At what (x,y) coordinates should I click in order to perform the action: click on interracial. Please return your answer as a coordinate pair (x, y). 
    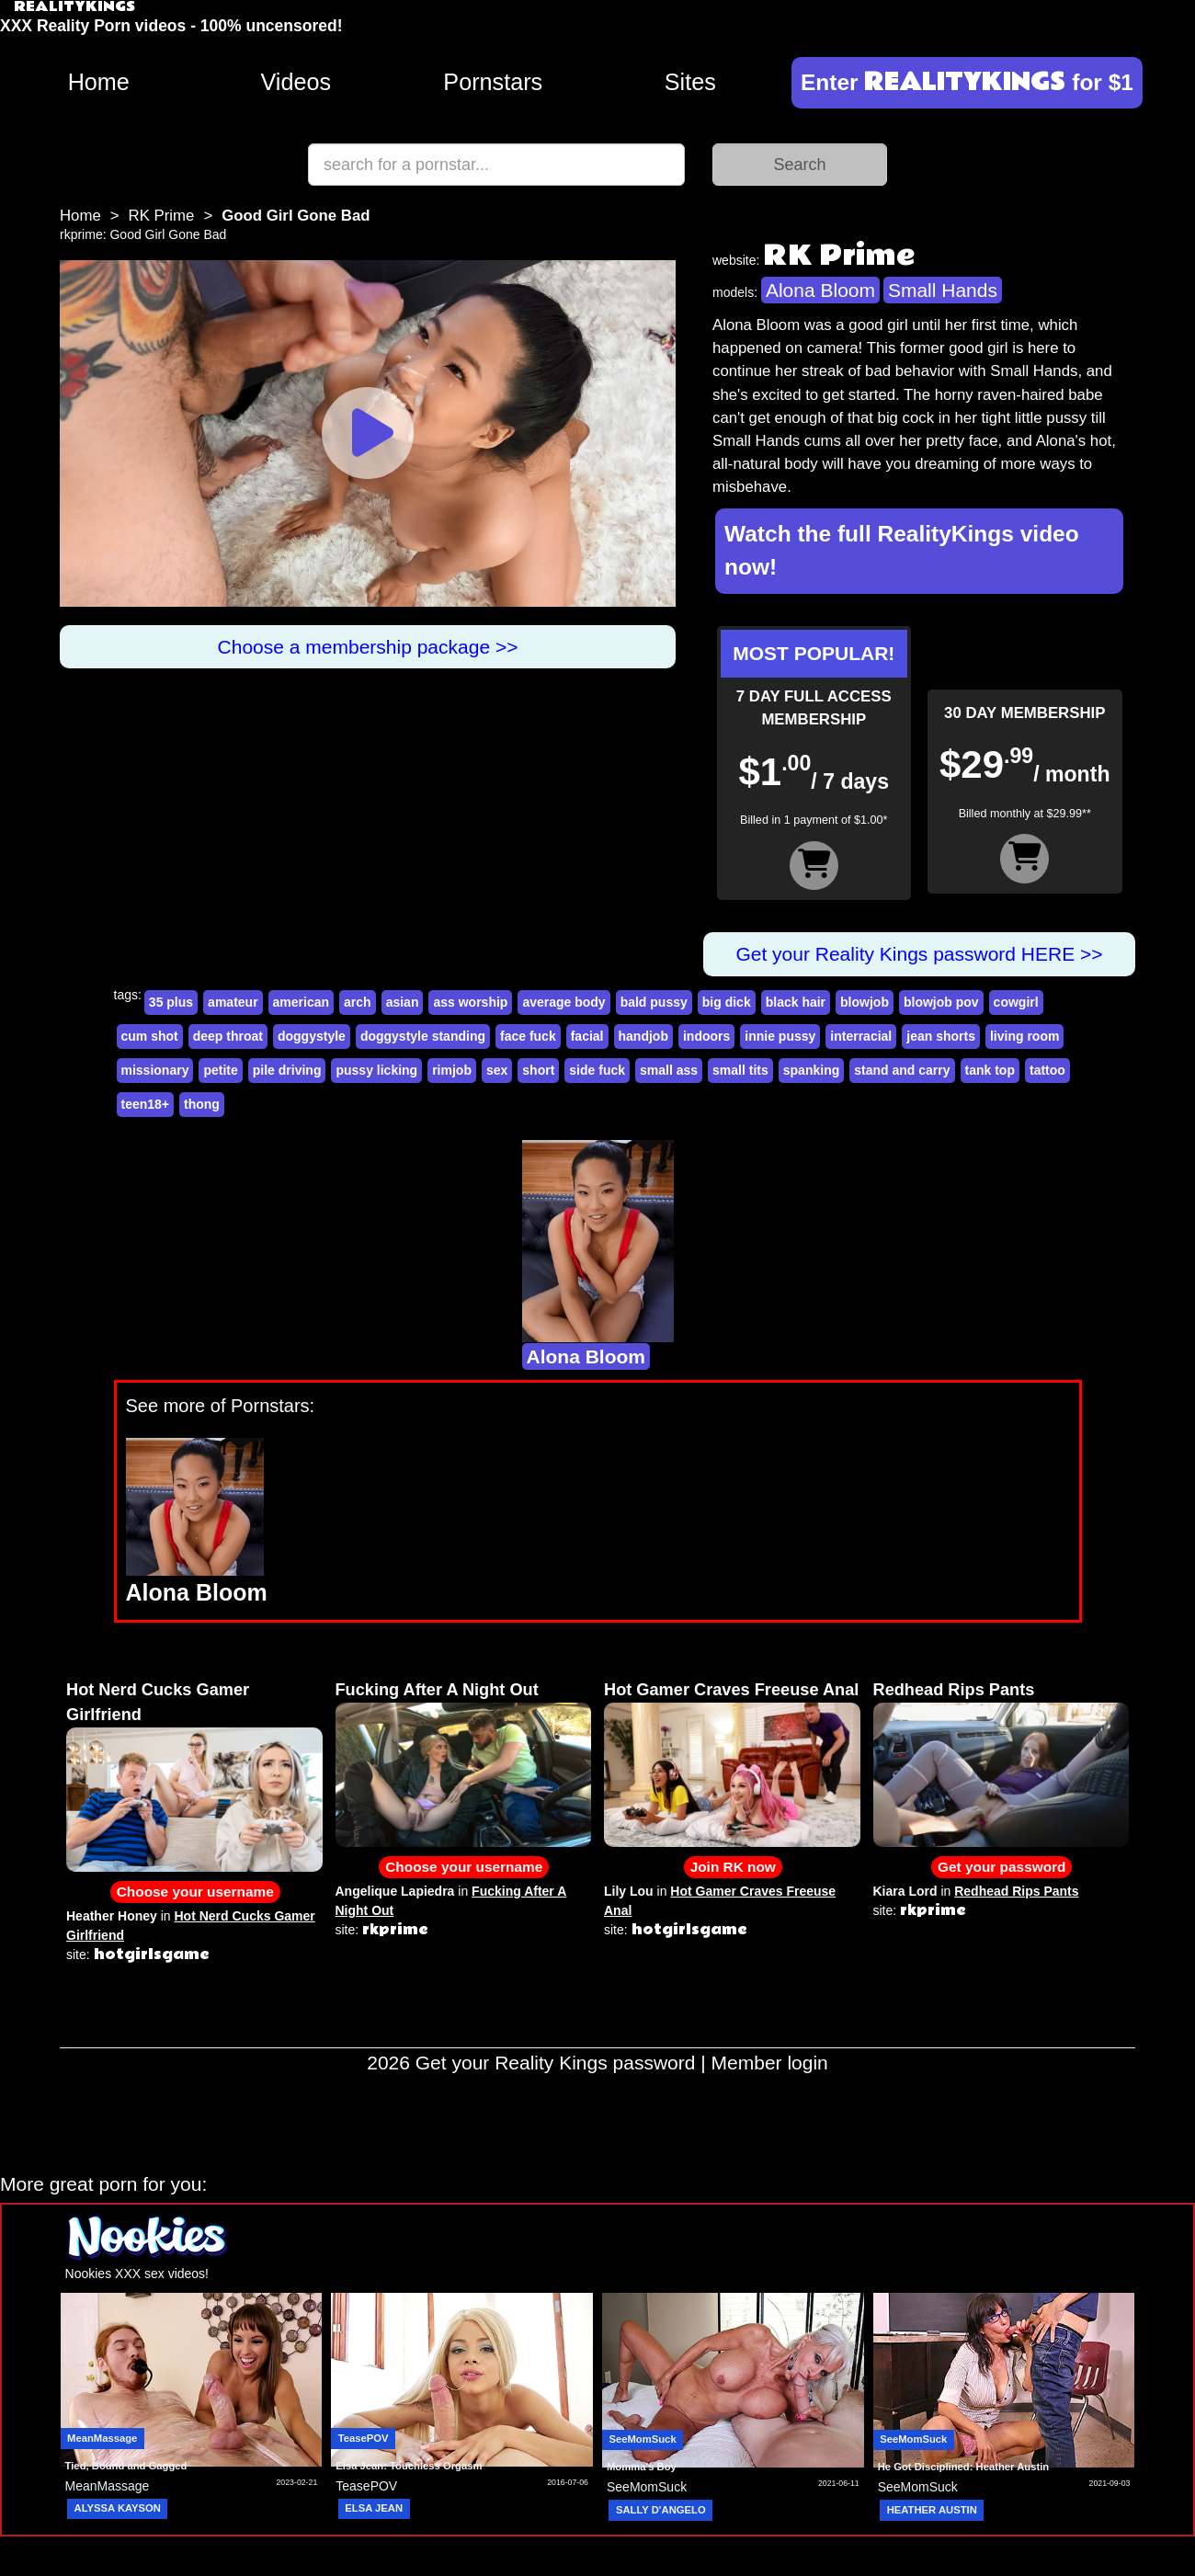
    Looking at the image, I should click on (861, 1036).